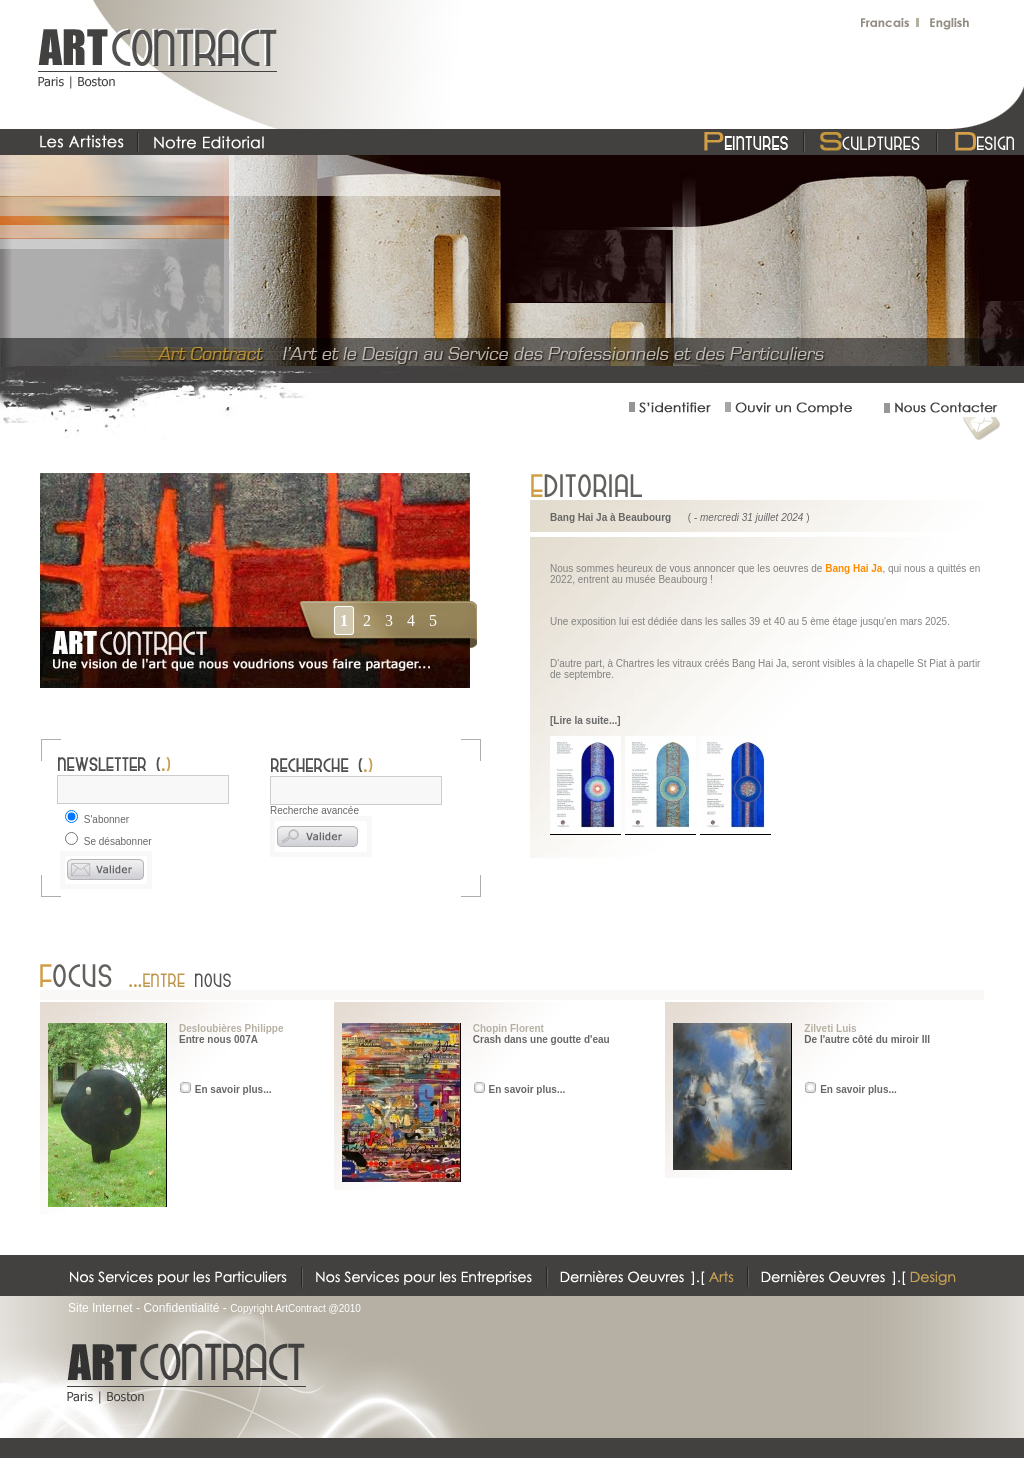 This screenshot has width=1024, height=1458. I want to click on En savoir plus..., so click(233, 1089).